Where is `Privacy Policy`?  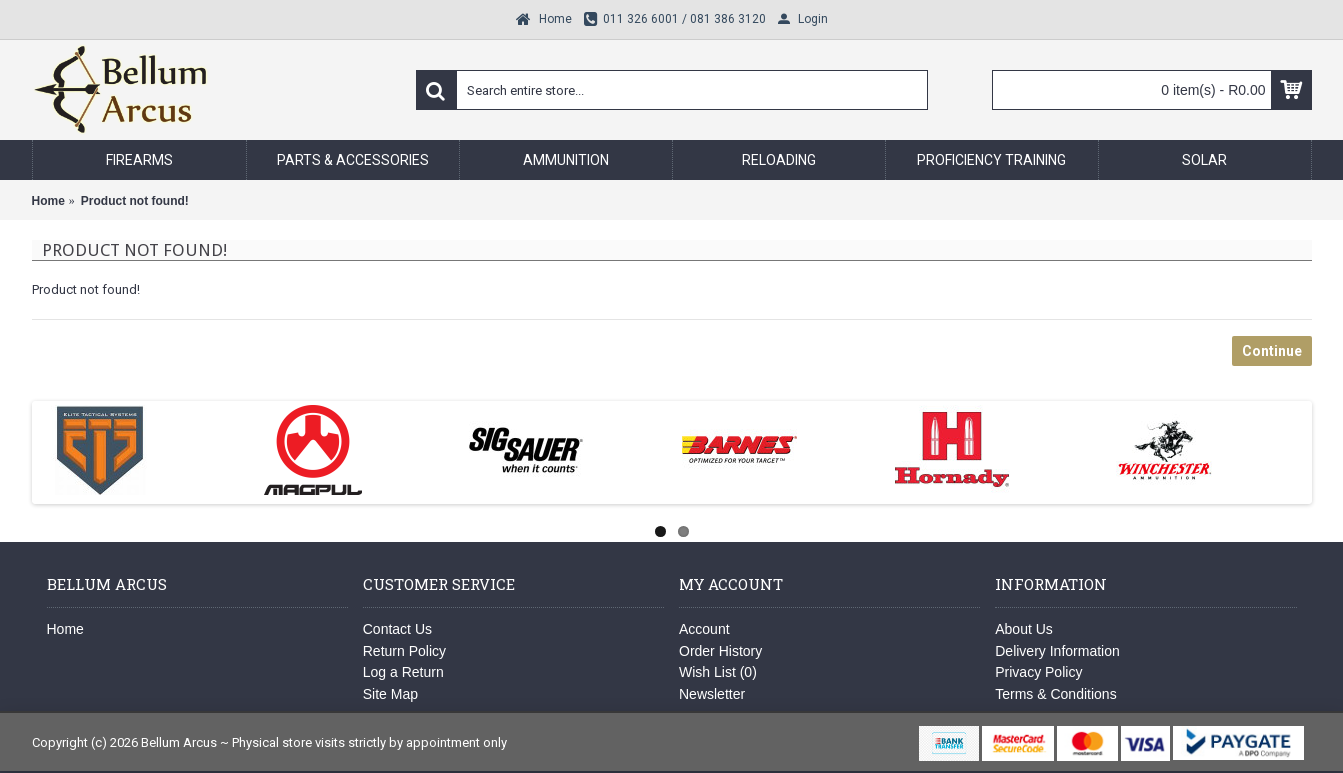
Privacy Policy is located at coordinates (1038, 672).